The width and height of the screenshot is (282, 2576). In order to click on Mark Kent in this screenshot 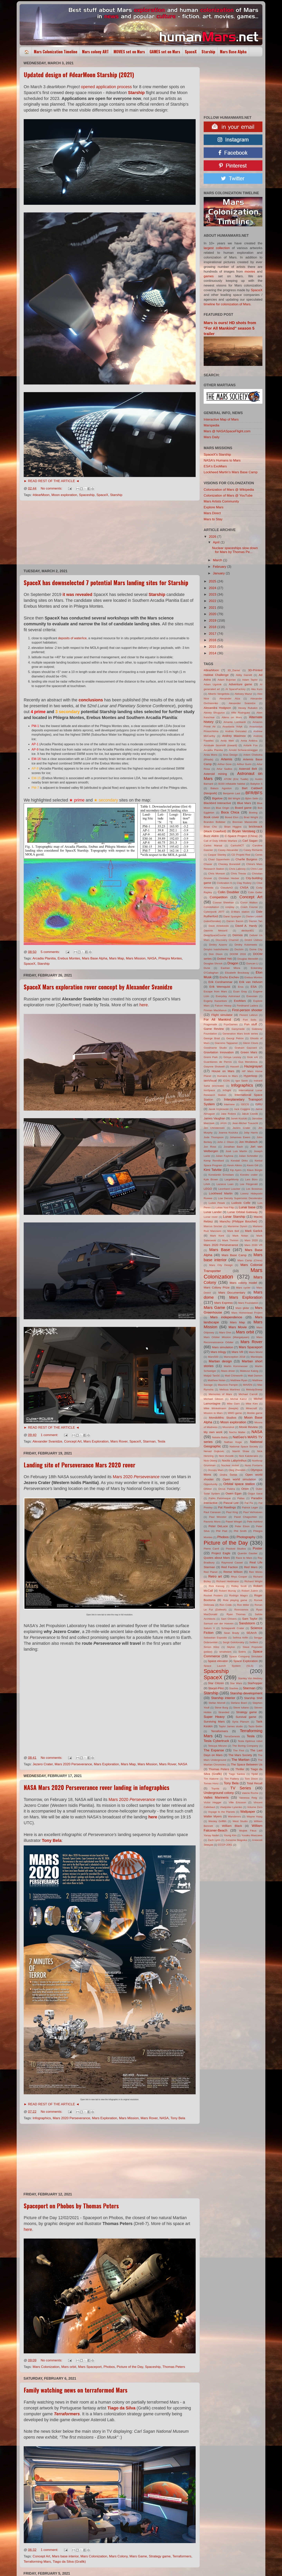, I will do `click(217, 1235)`.